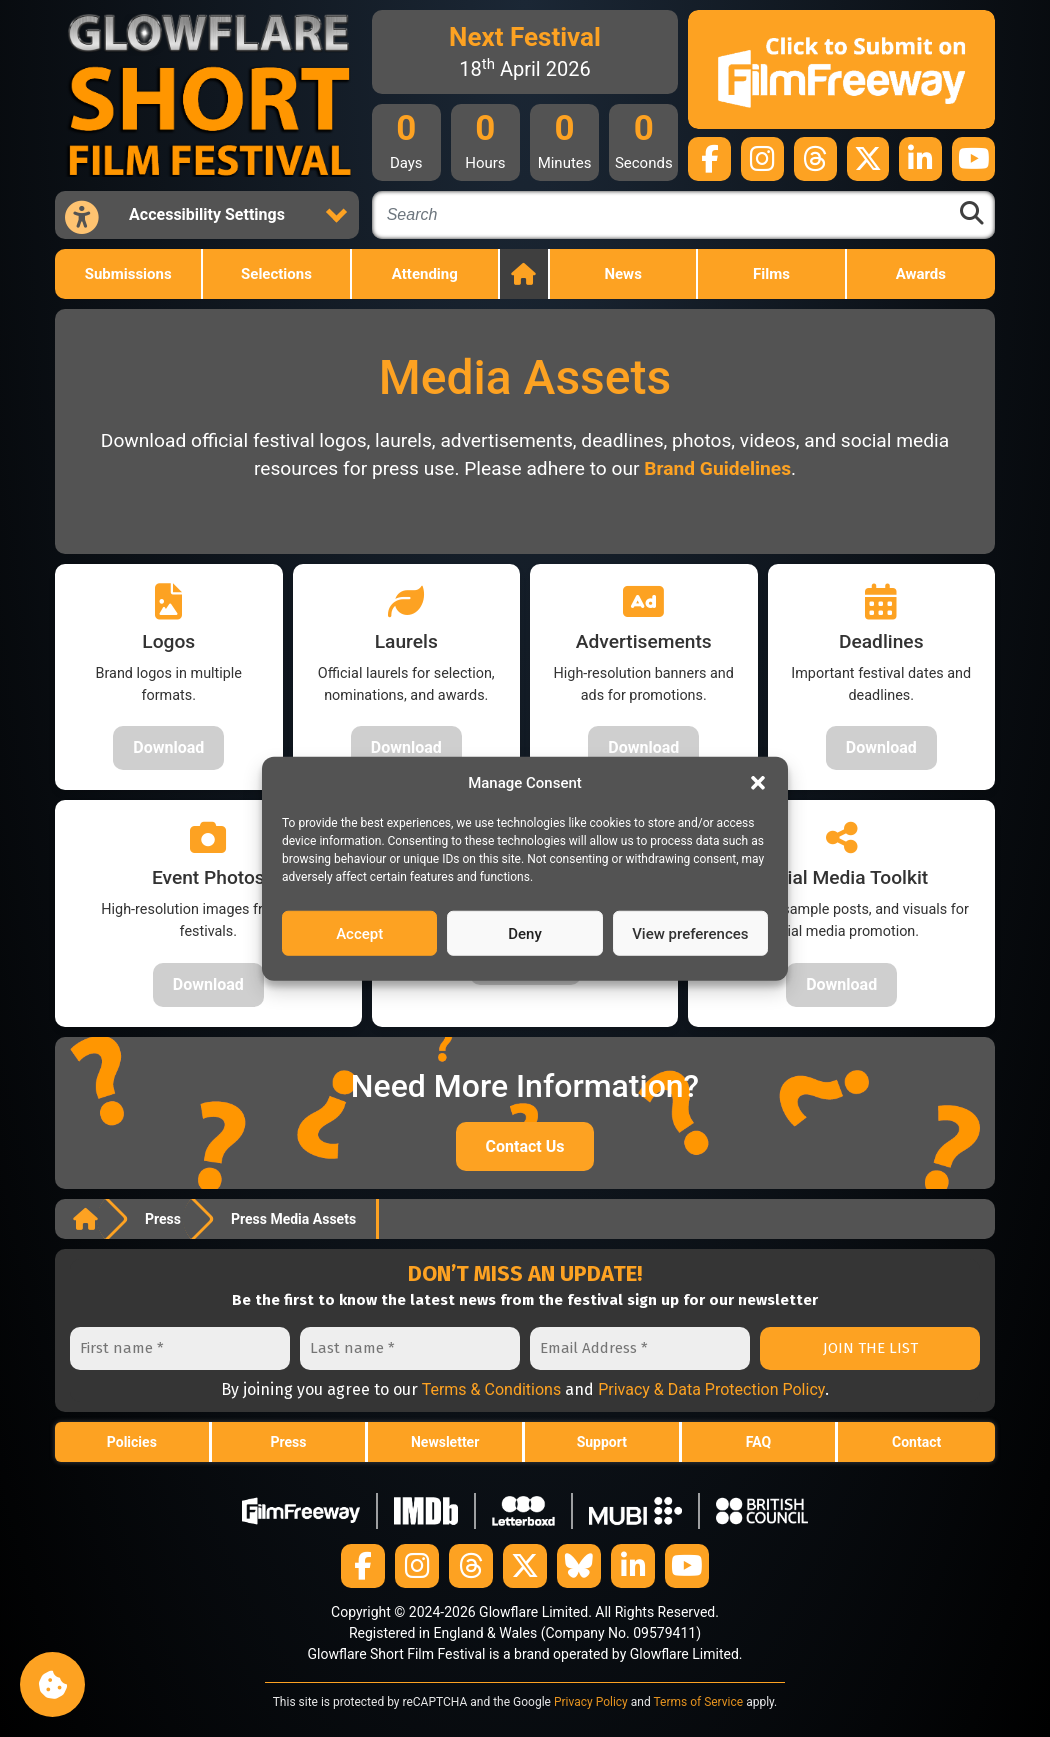 The height and width of the screenshot is (1737, 1050). I want to click on [Last name *], so click(410, 1348).